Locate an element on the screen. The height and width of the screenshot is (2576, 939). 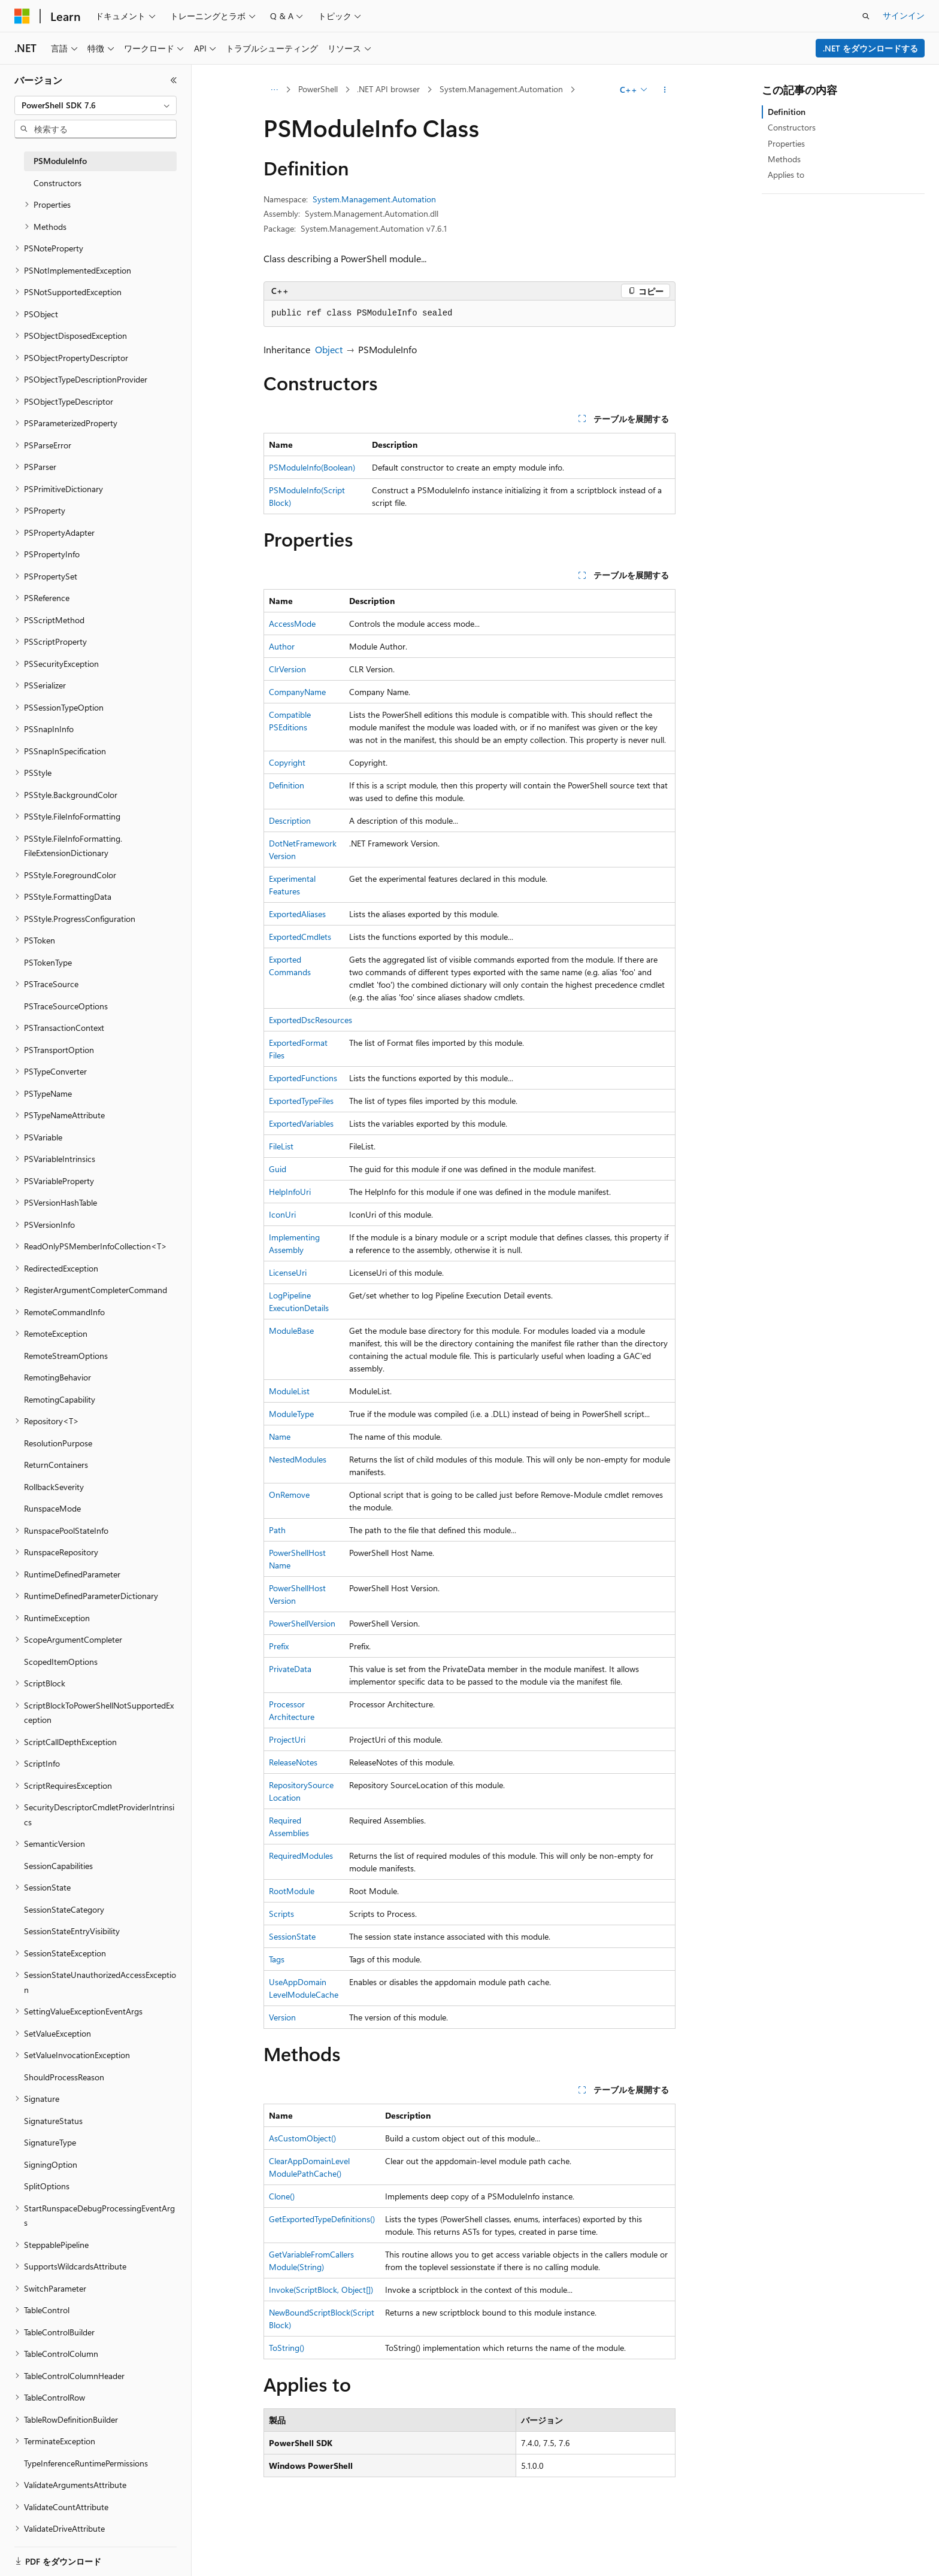
ScopedItemOptions [treeitem] is located at coordinates (61, 1661).